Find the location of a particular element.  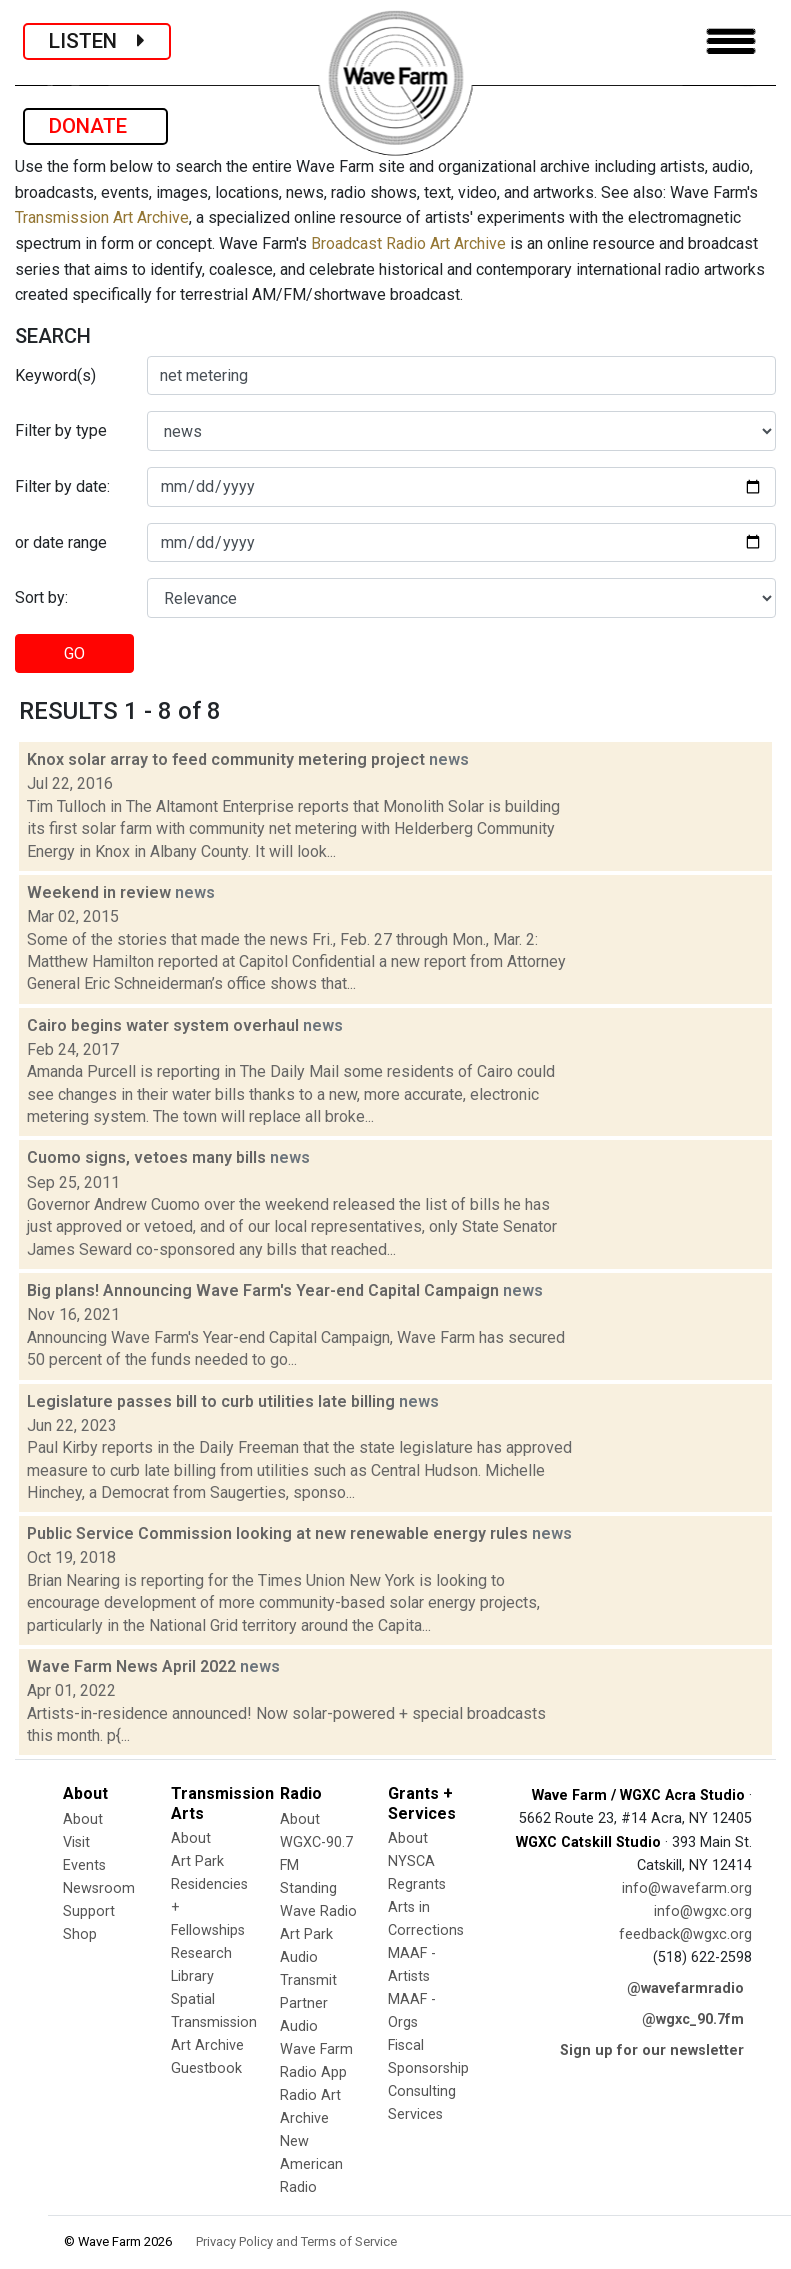

New American Radio is located at coordinates (311, 2164).